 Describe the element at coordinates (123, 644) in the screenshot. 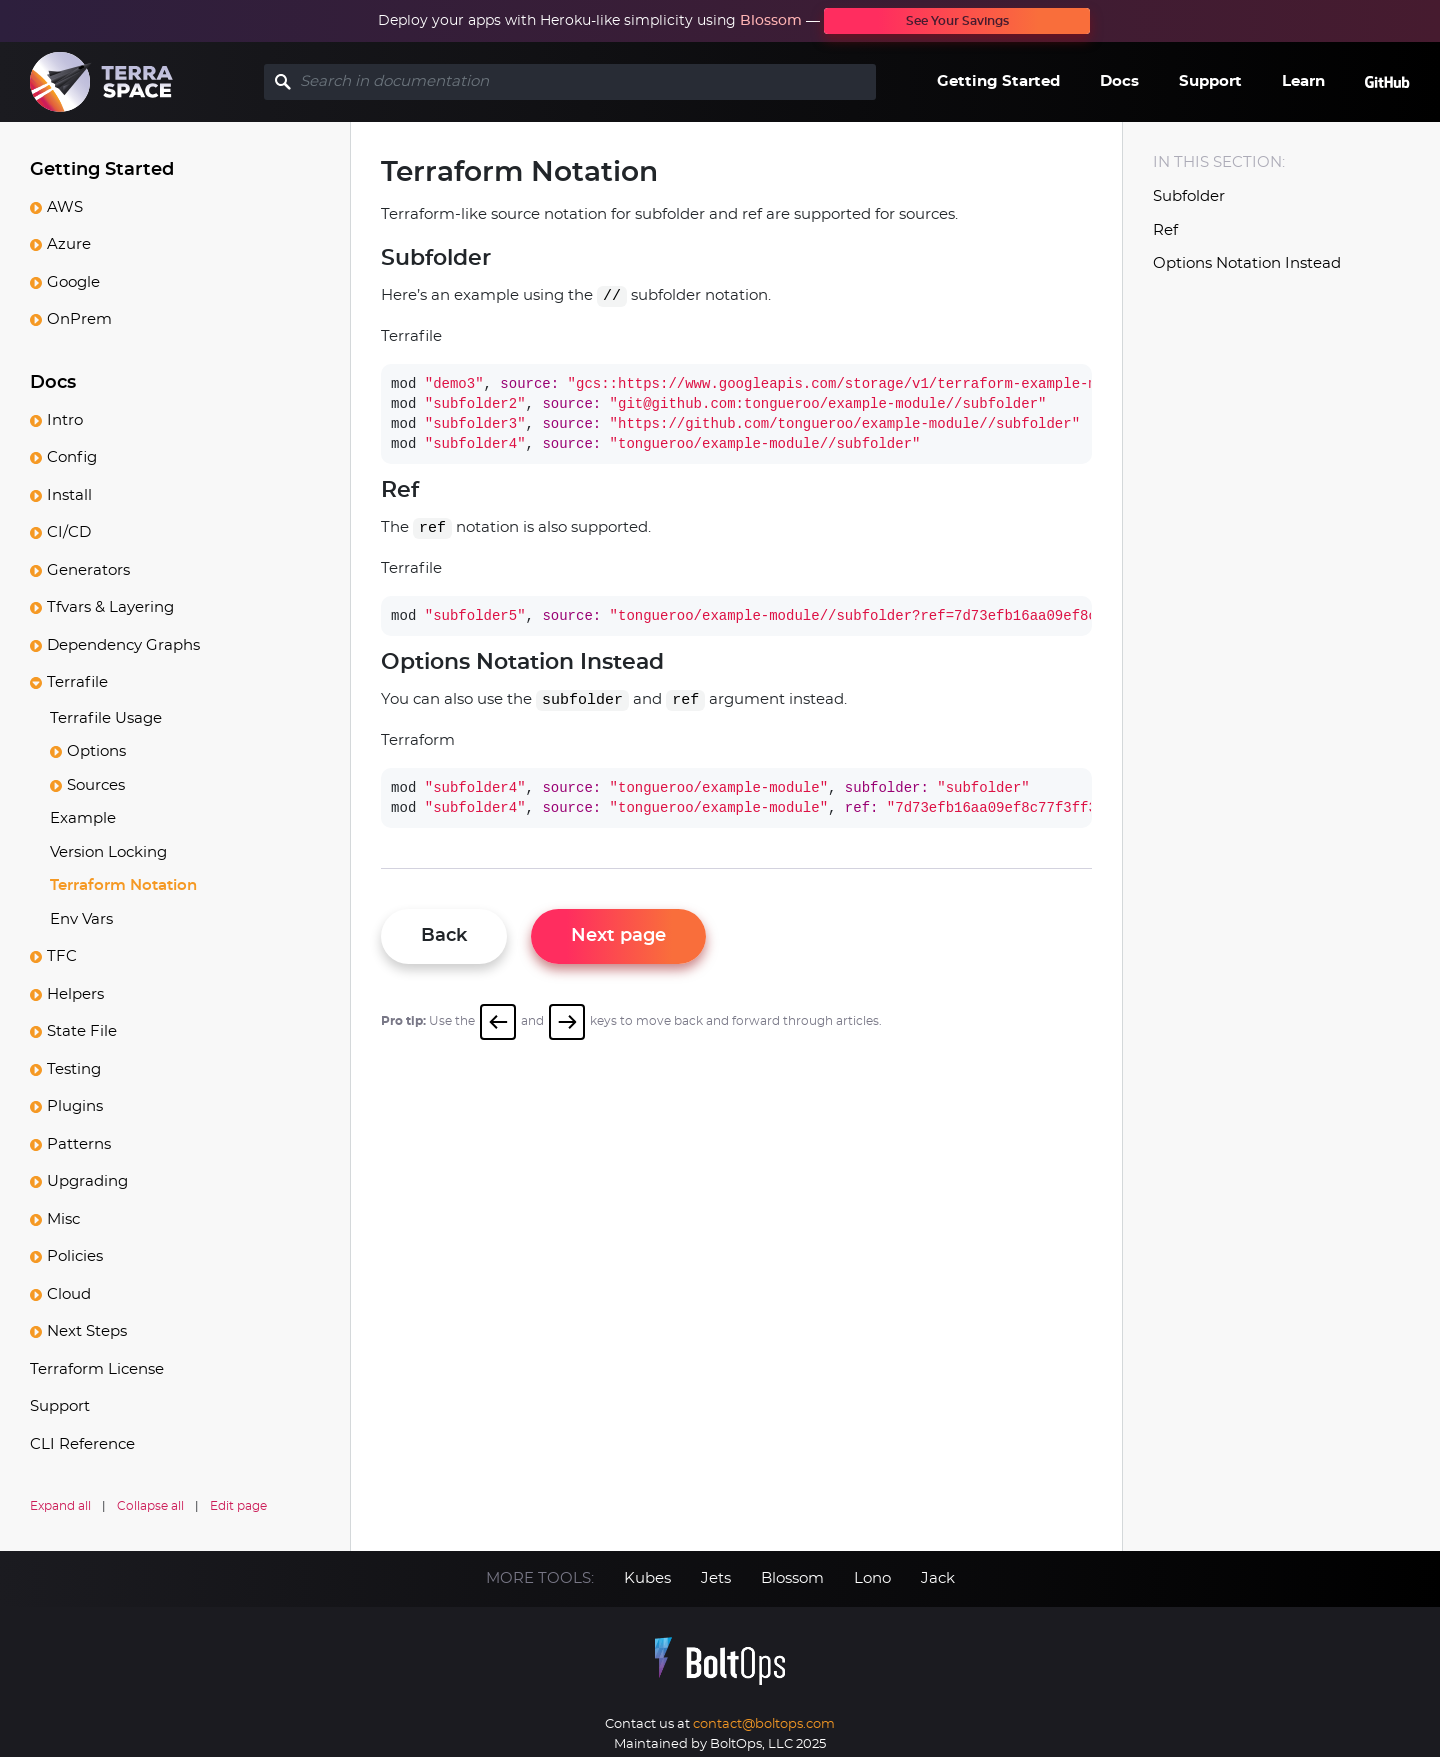

I see `Dependency Graphs` at that location.